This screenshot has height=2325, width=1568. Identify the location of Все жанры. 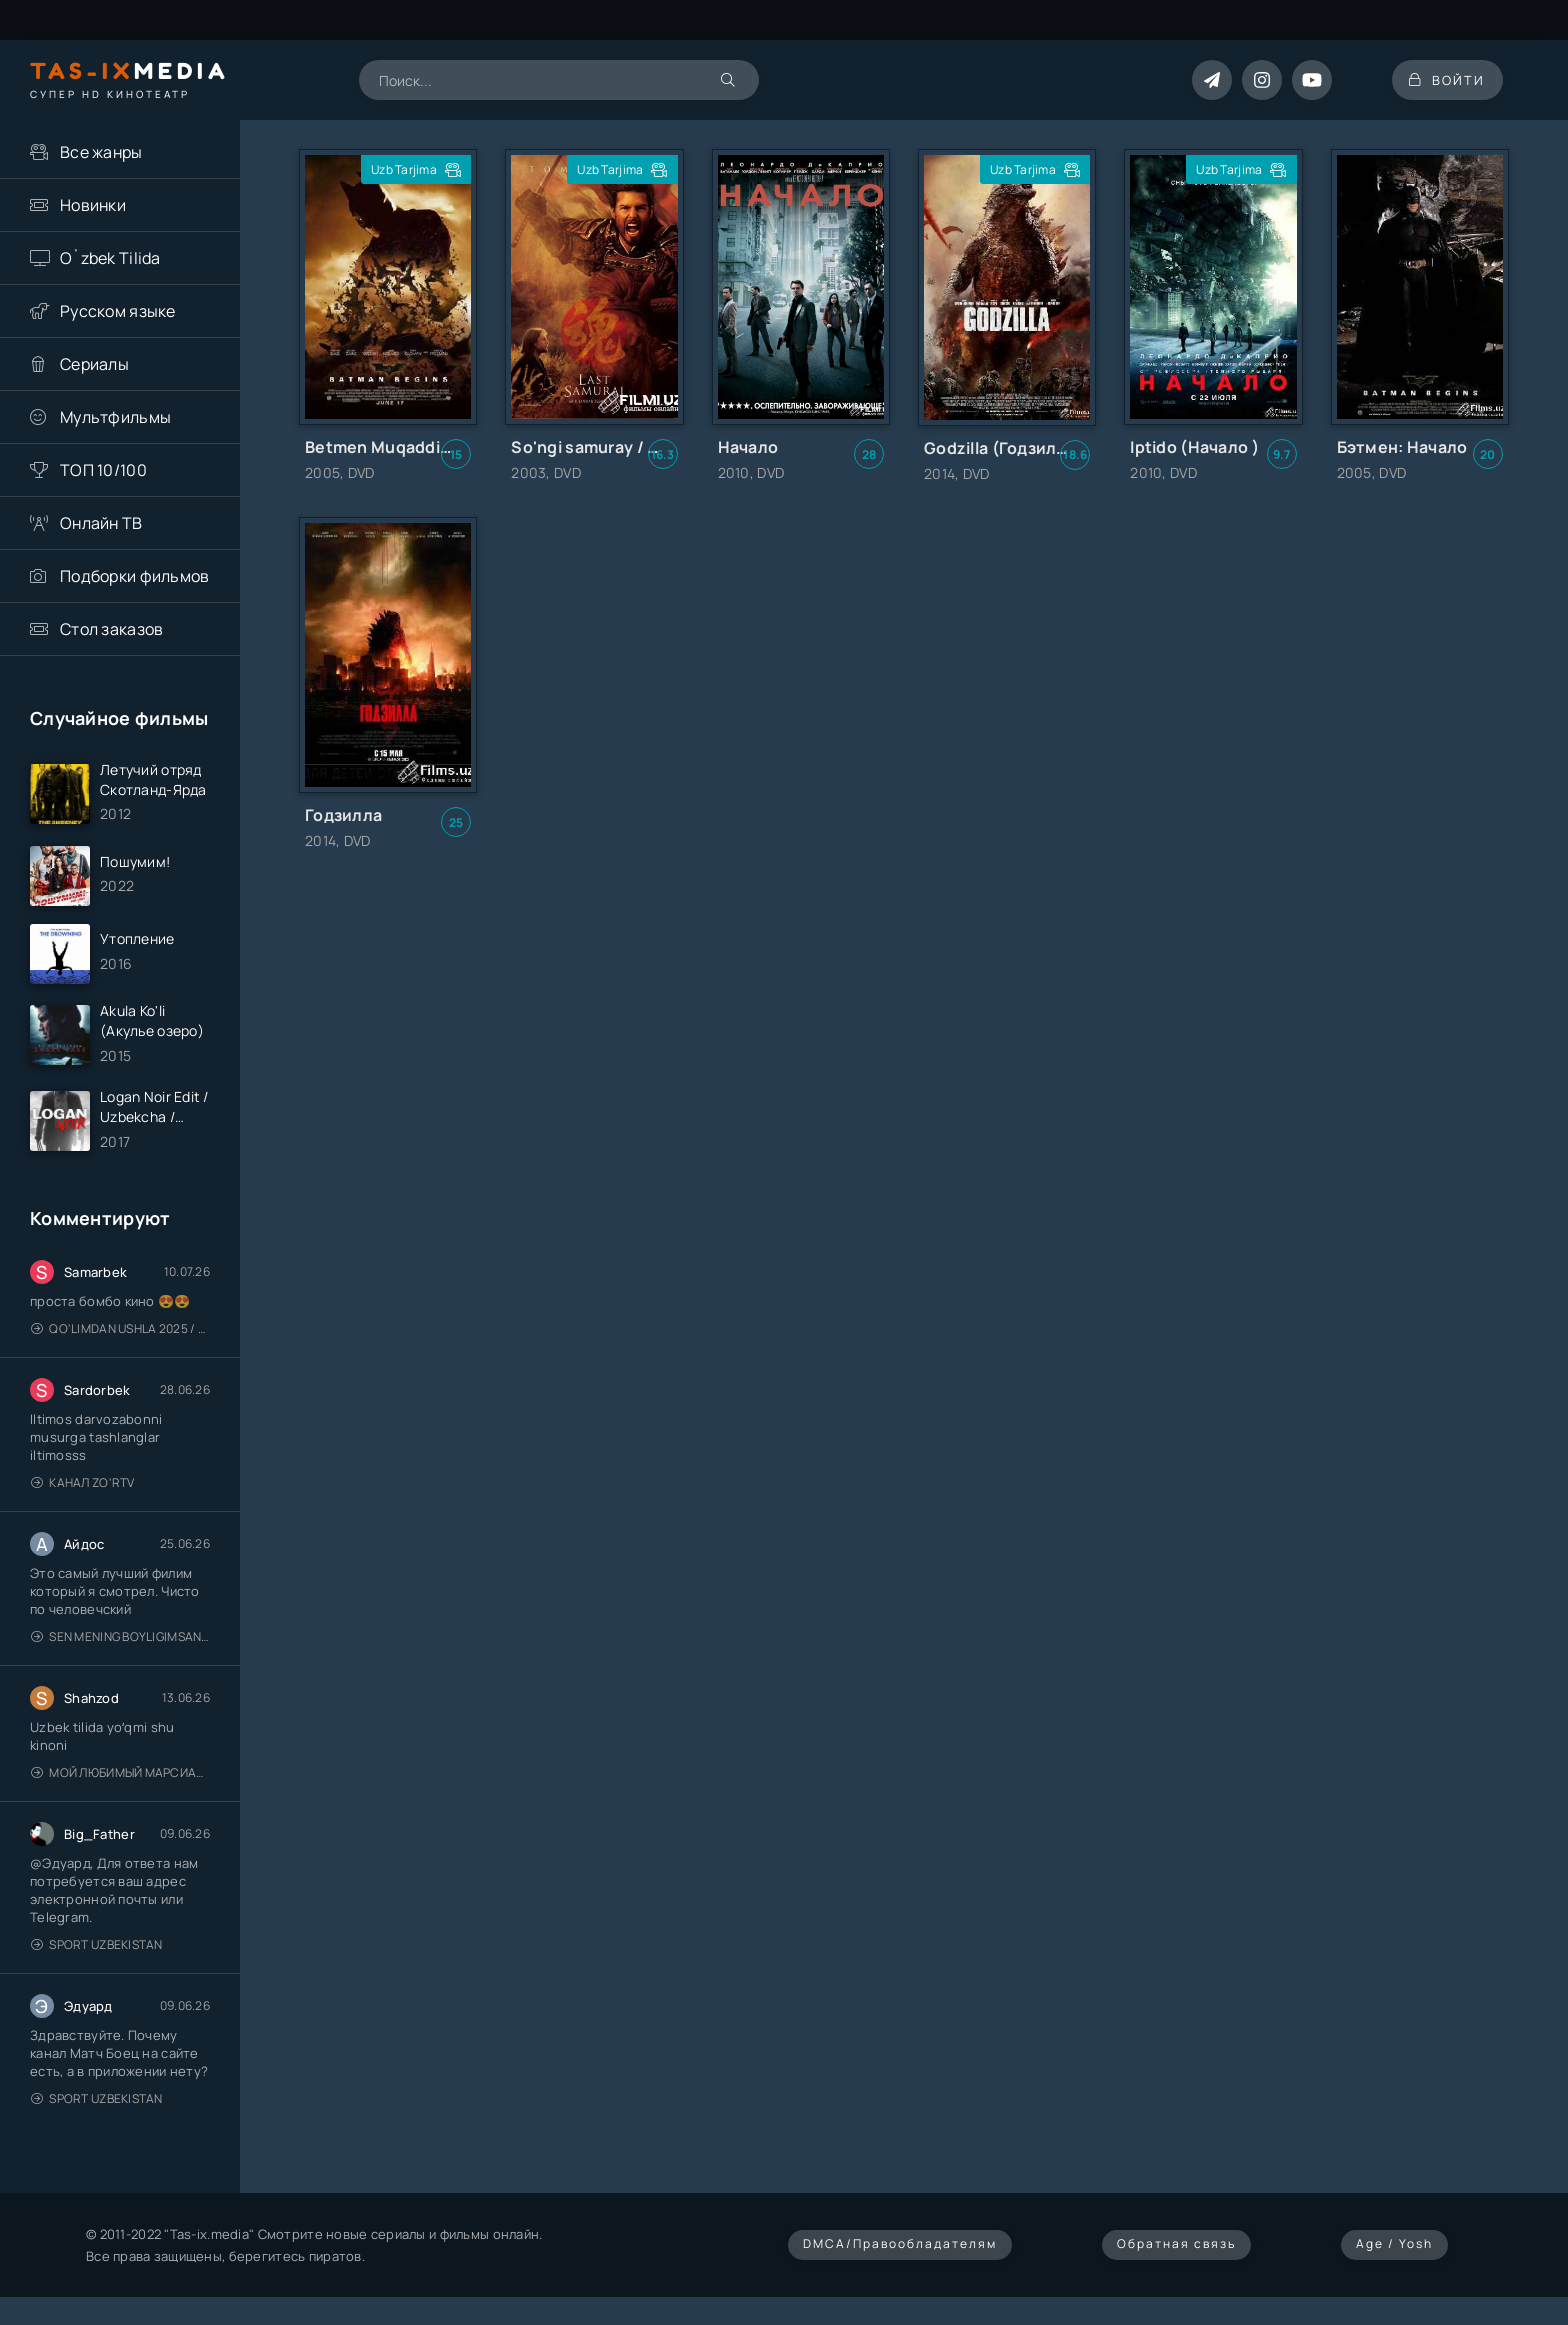
(101, 152).